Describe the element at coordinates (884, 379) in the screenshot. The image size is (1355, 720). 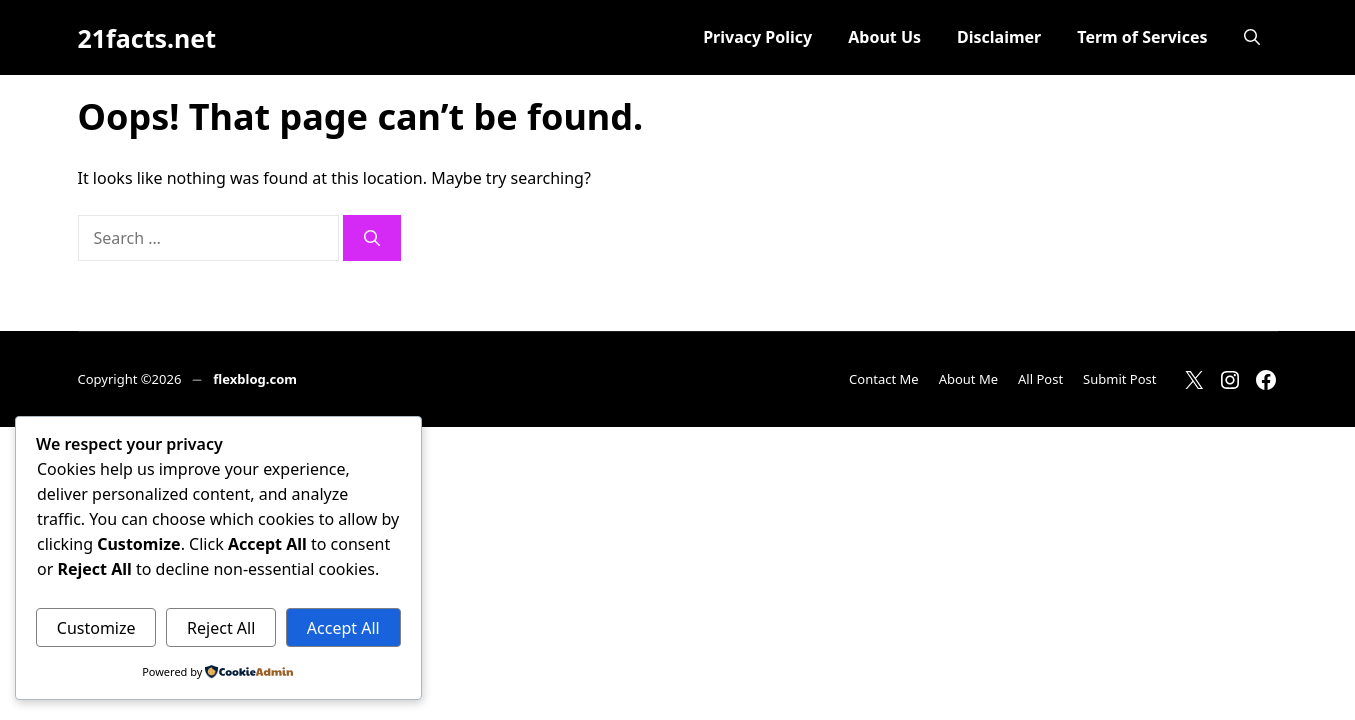
I see `Contact Me` at that location.